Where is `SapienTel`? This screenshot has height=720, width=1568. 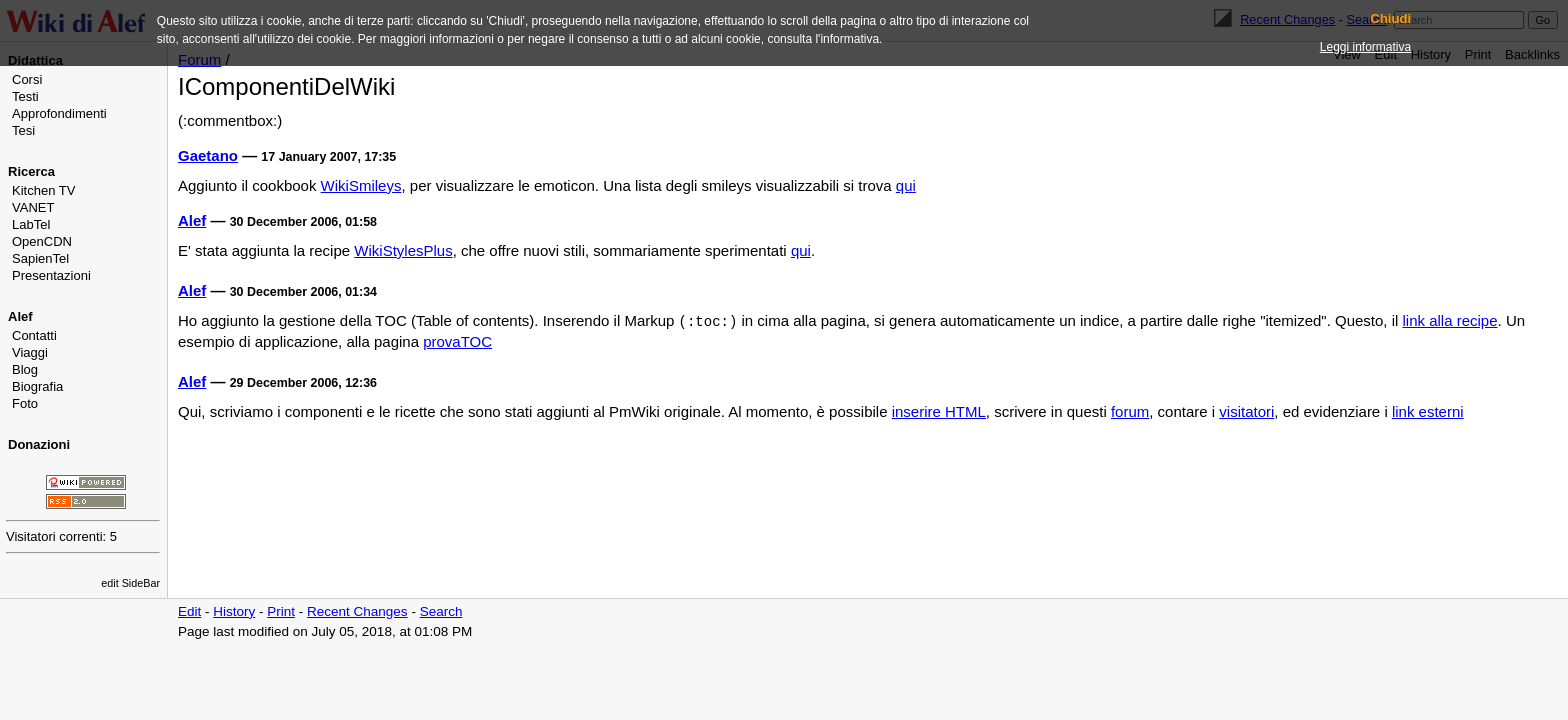 SapienTel is located at coordinates (40, 258).